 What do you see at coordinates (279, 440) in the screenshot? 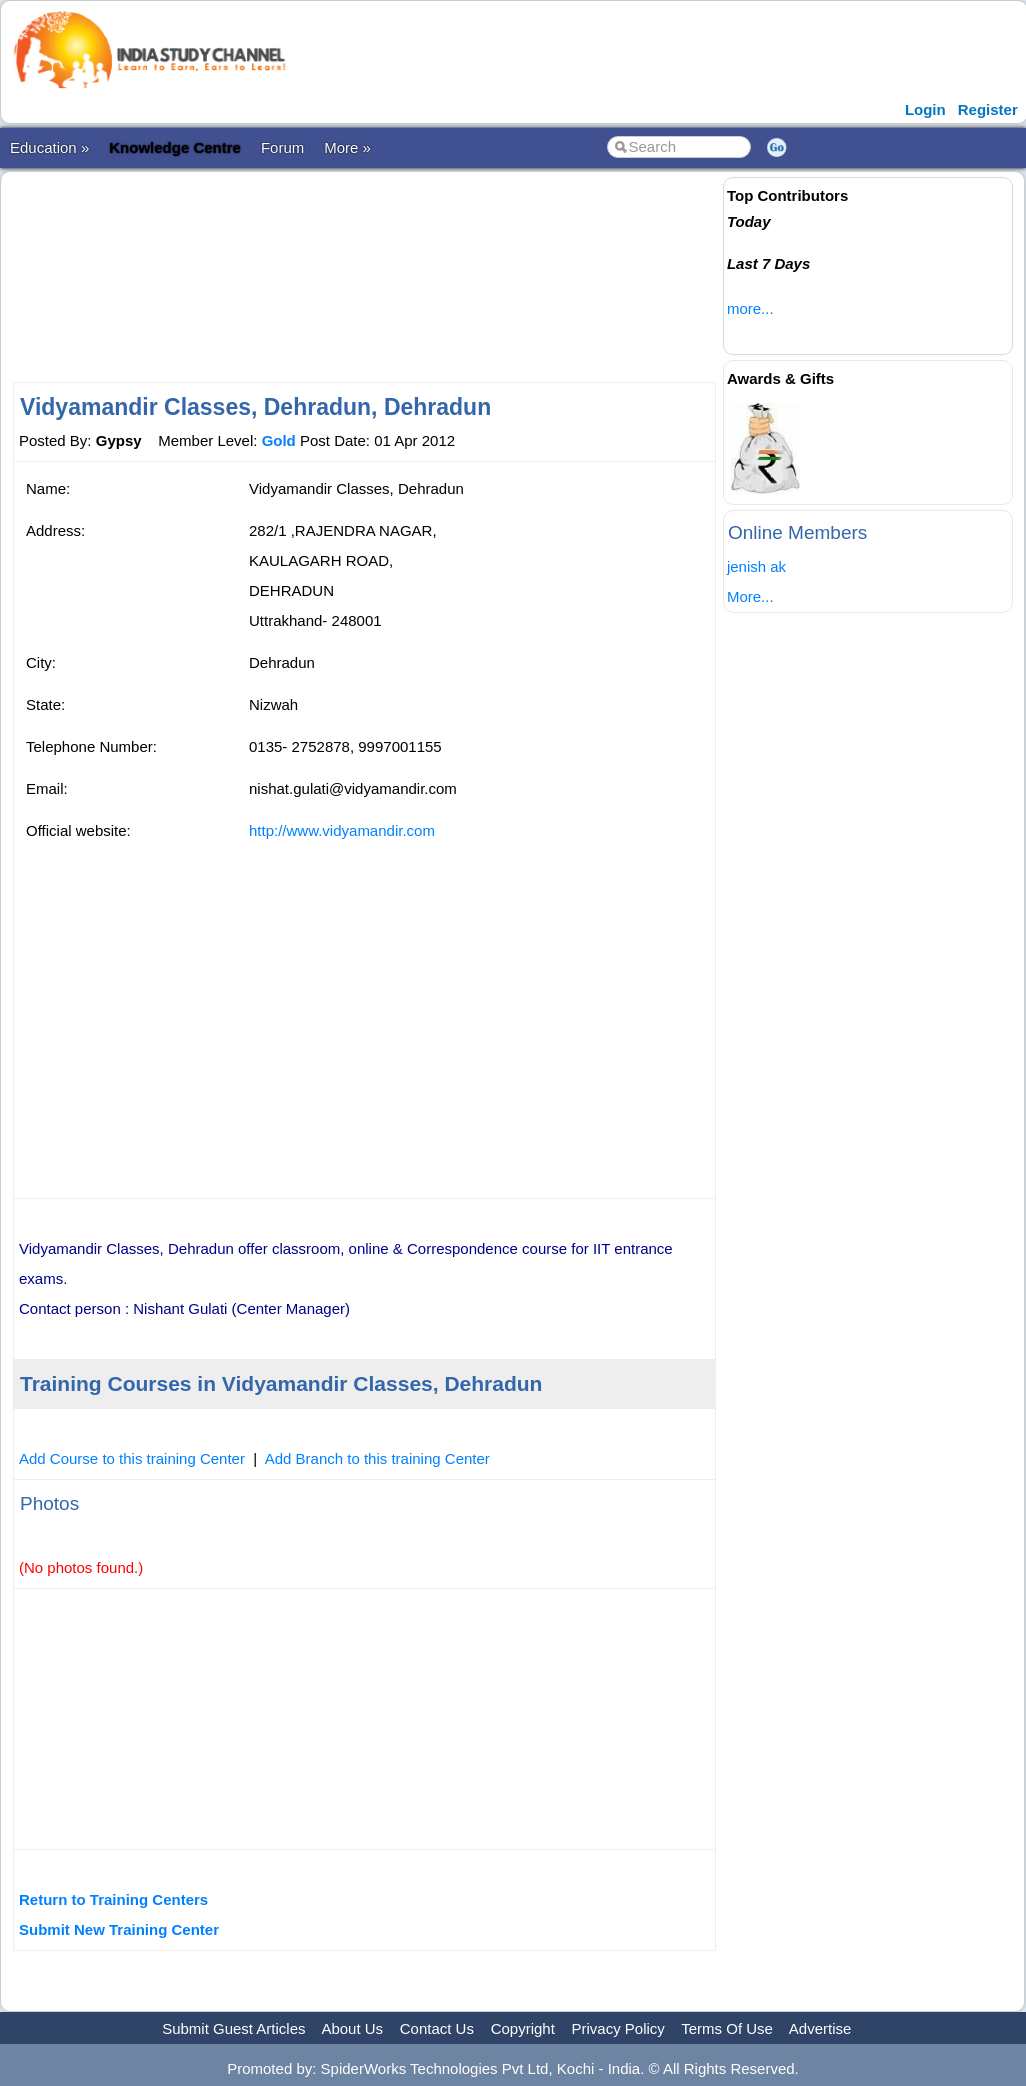
I see `Gold` at bounding box center [279, 440].